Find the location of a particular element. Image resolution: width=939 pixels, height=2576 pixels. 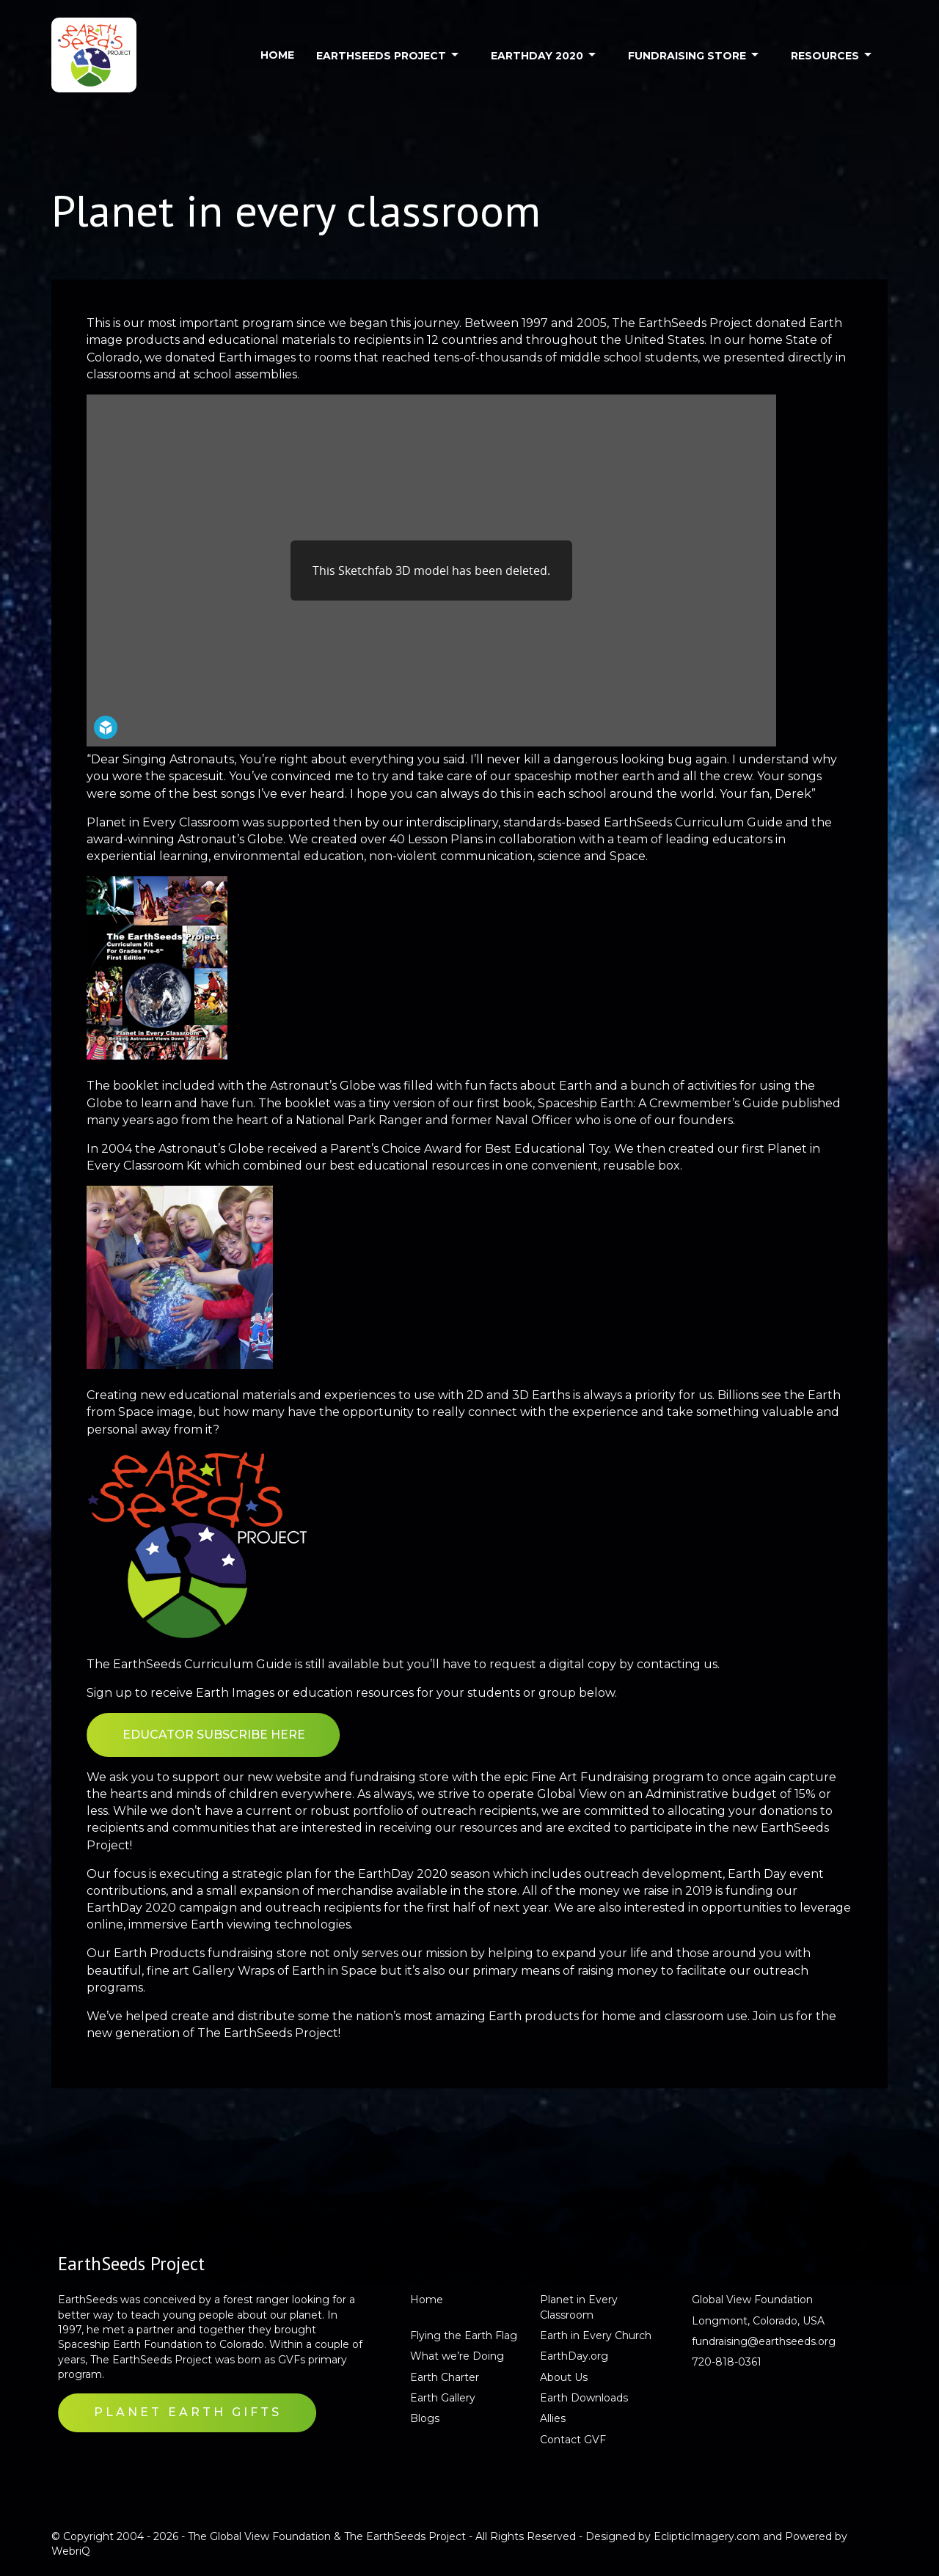

EDUCATOR SUBSCRIBE HERE is located at coordinates (214, 1735).